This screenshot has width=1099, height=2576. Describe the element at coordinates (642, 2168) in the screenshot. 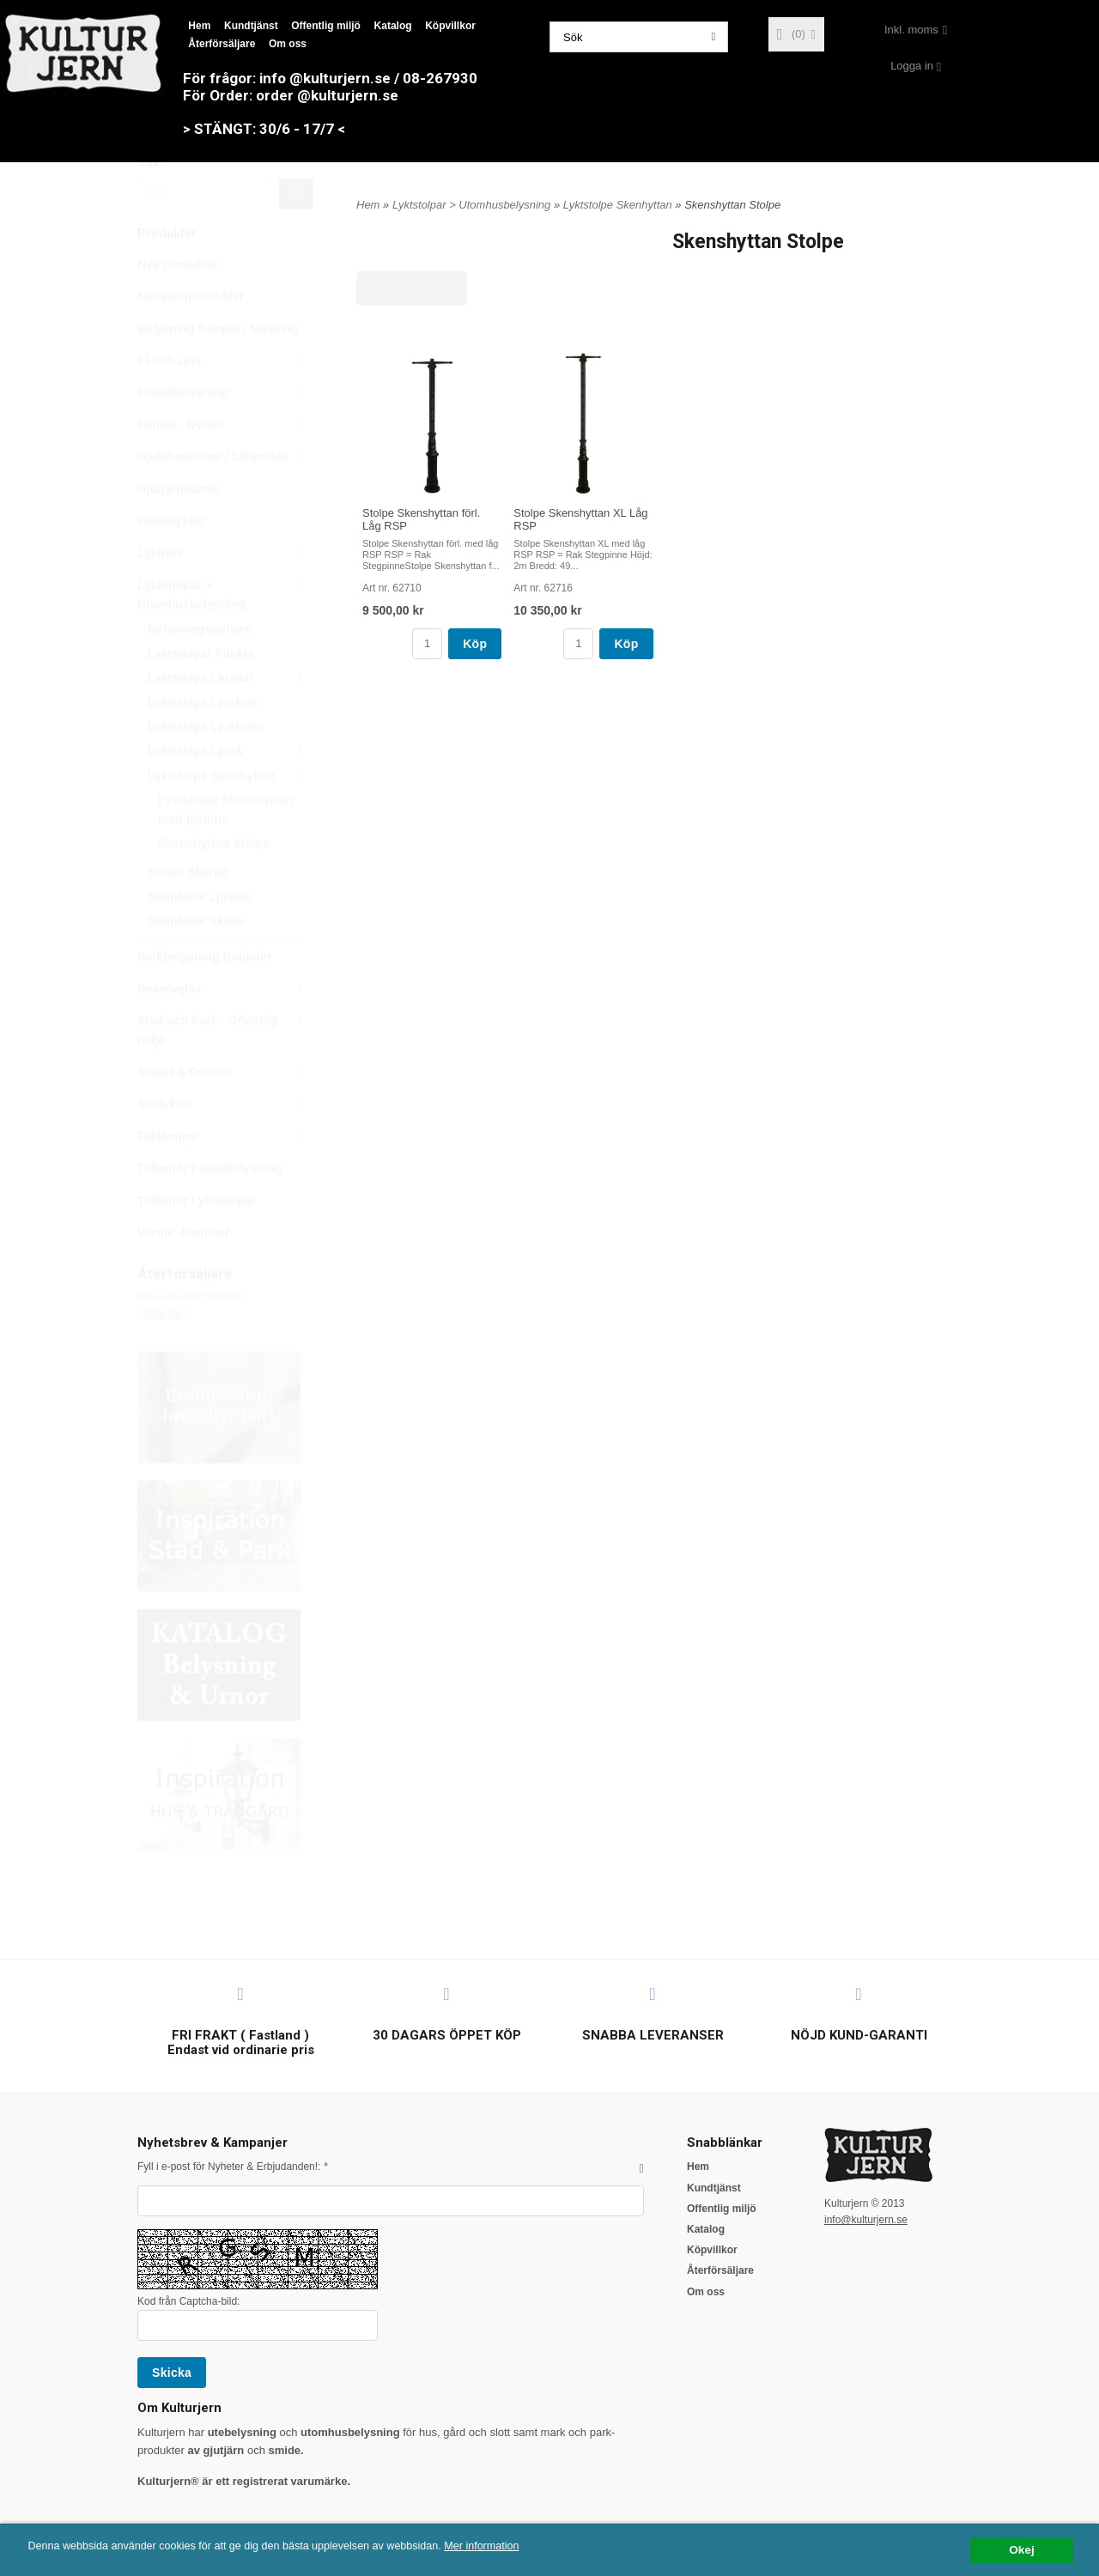

I see `[button]` at that location.